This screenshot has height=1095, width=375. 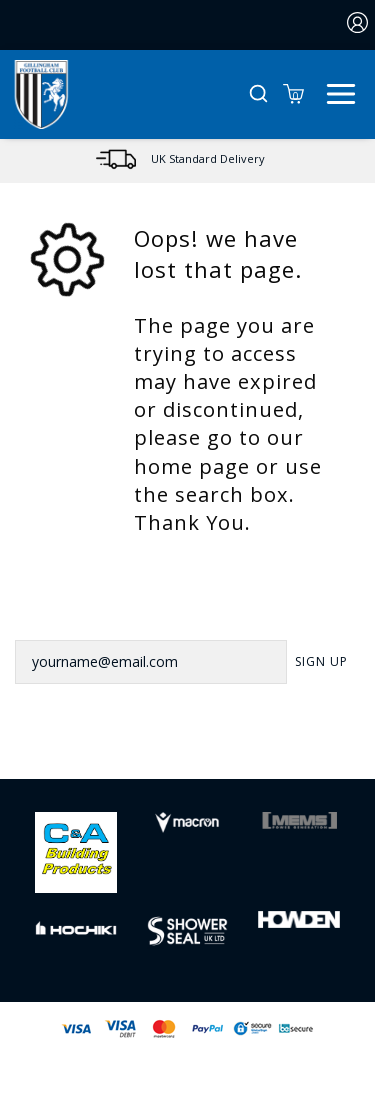 I want to click on Newsletter, so click(x=61, y=613).